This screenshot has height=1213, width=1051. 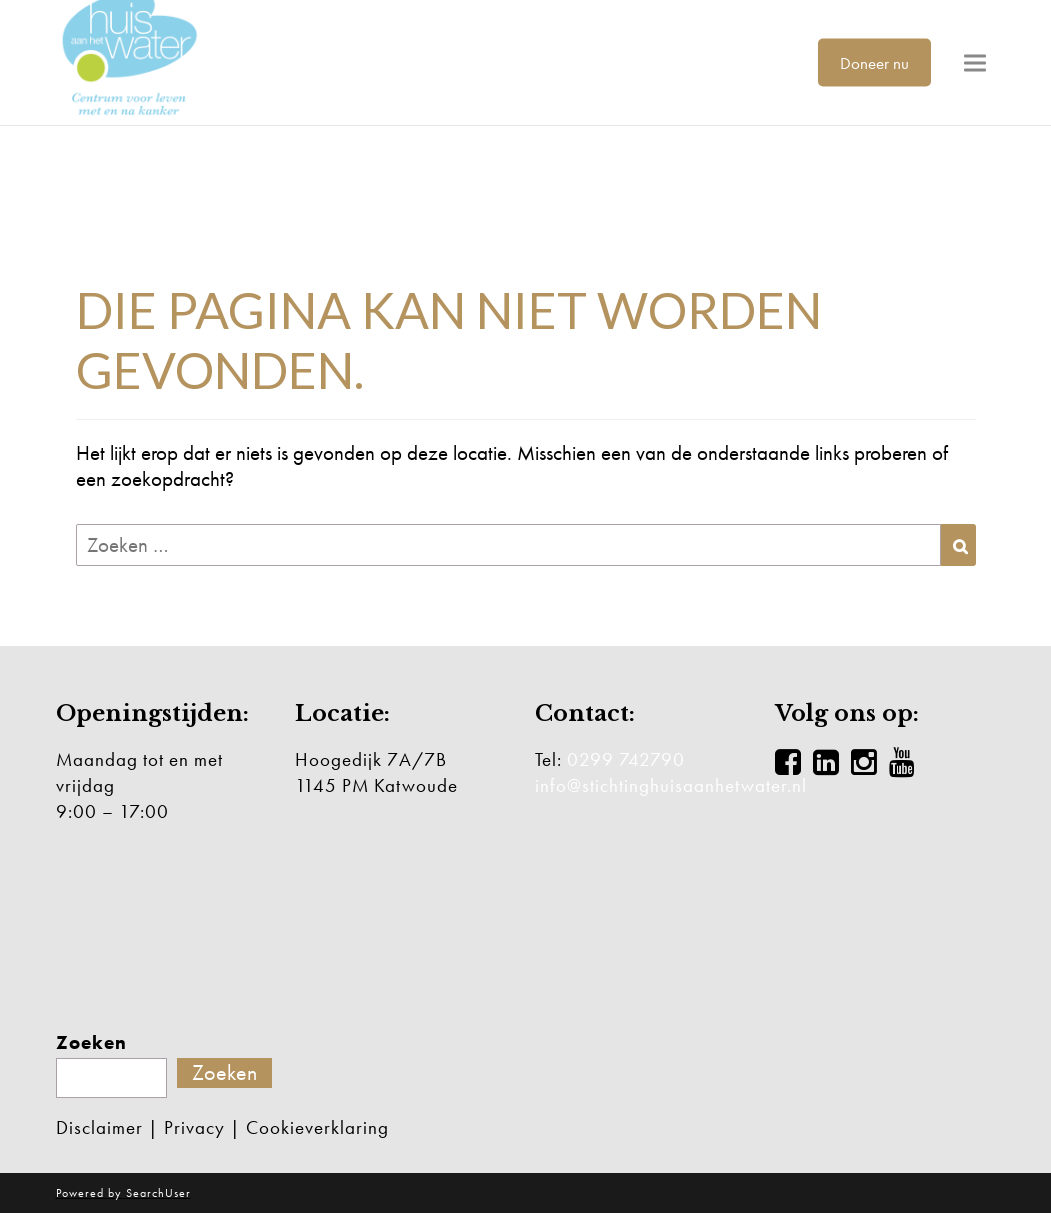 I want to click on Zoeken, so click(x=91, y=1043).